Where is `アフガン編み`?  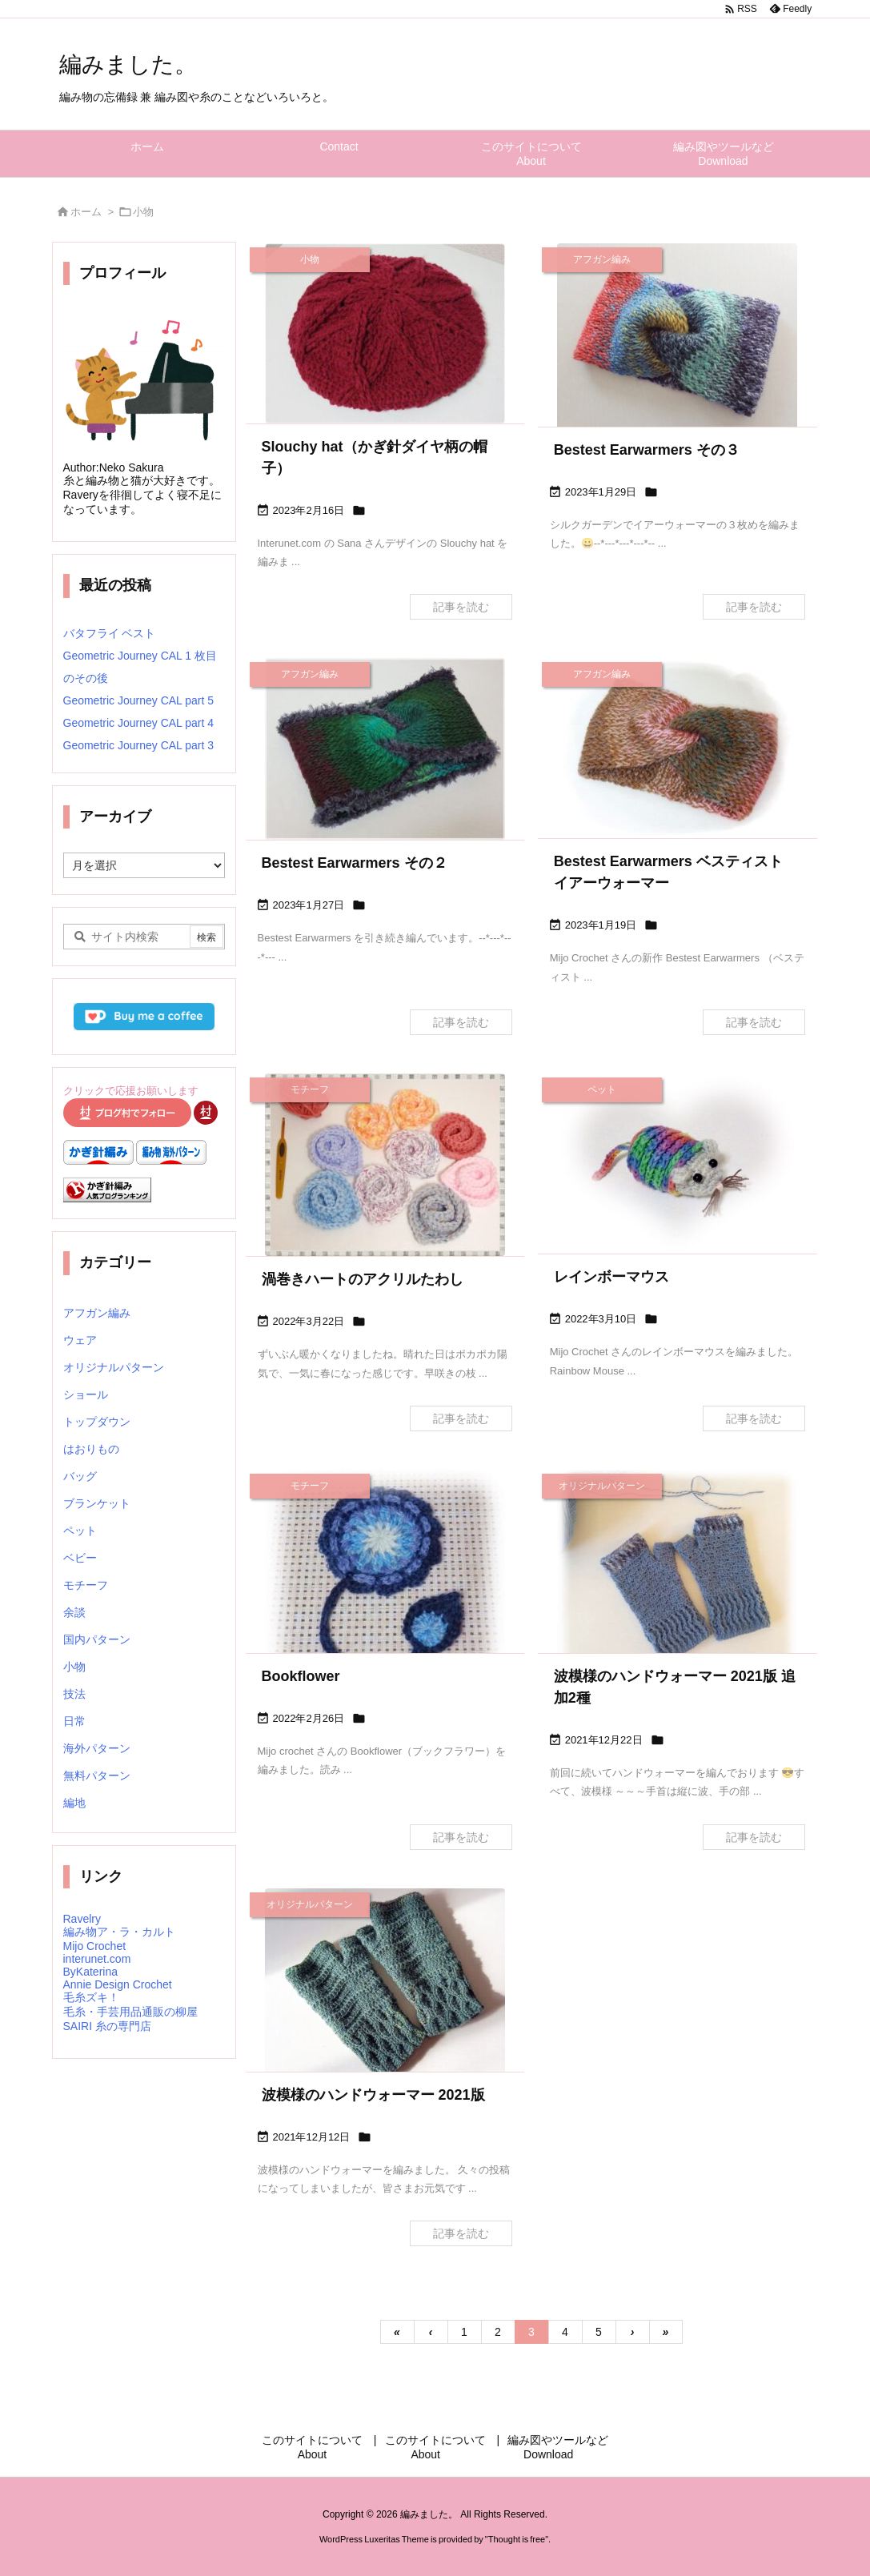 アフガン編み is located at coordinates (96, 1312).